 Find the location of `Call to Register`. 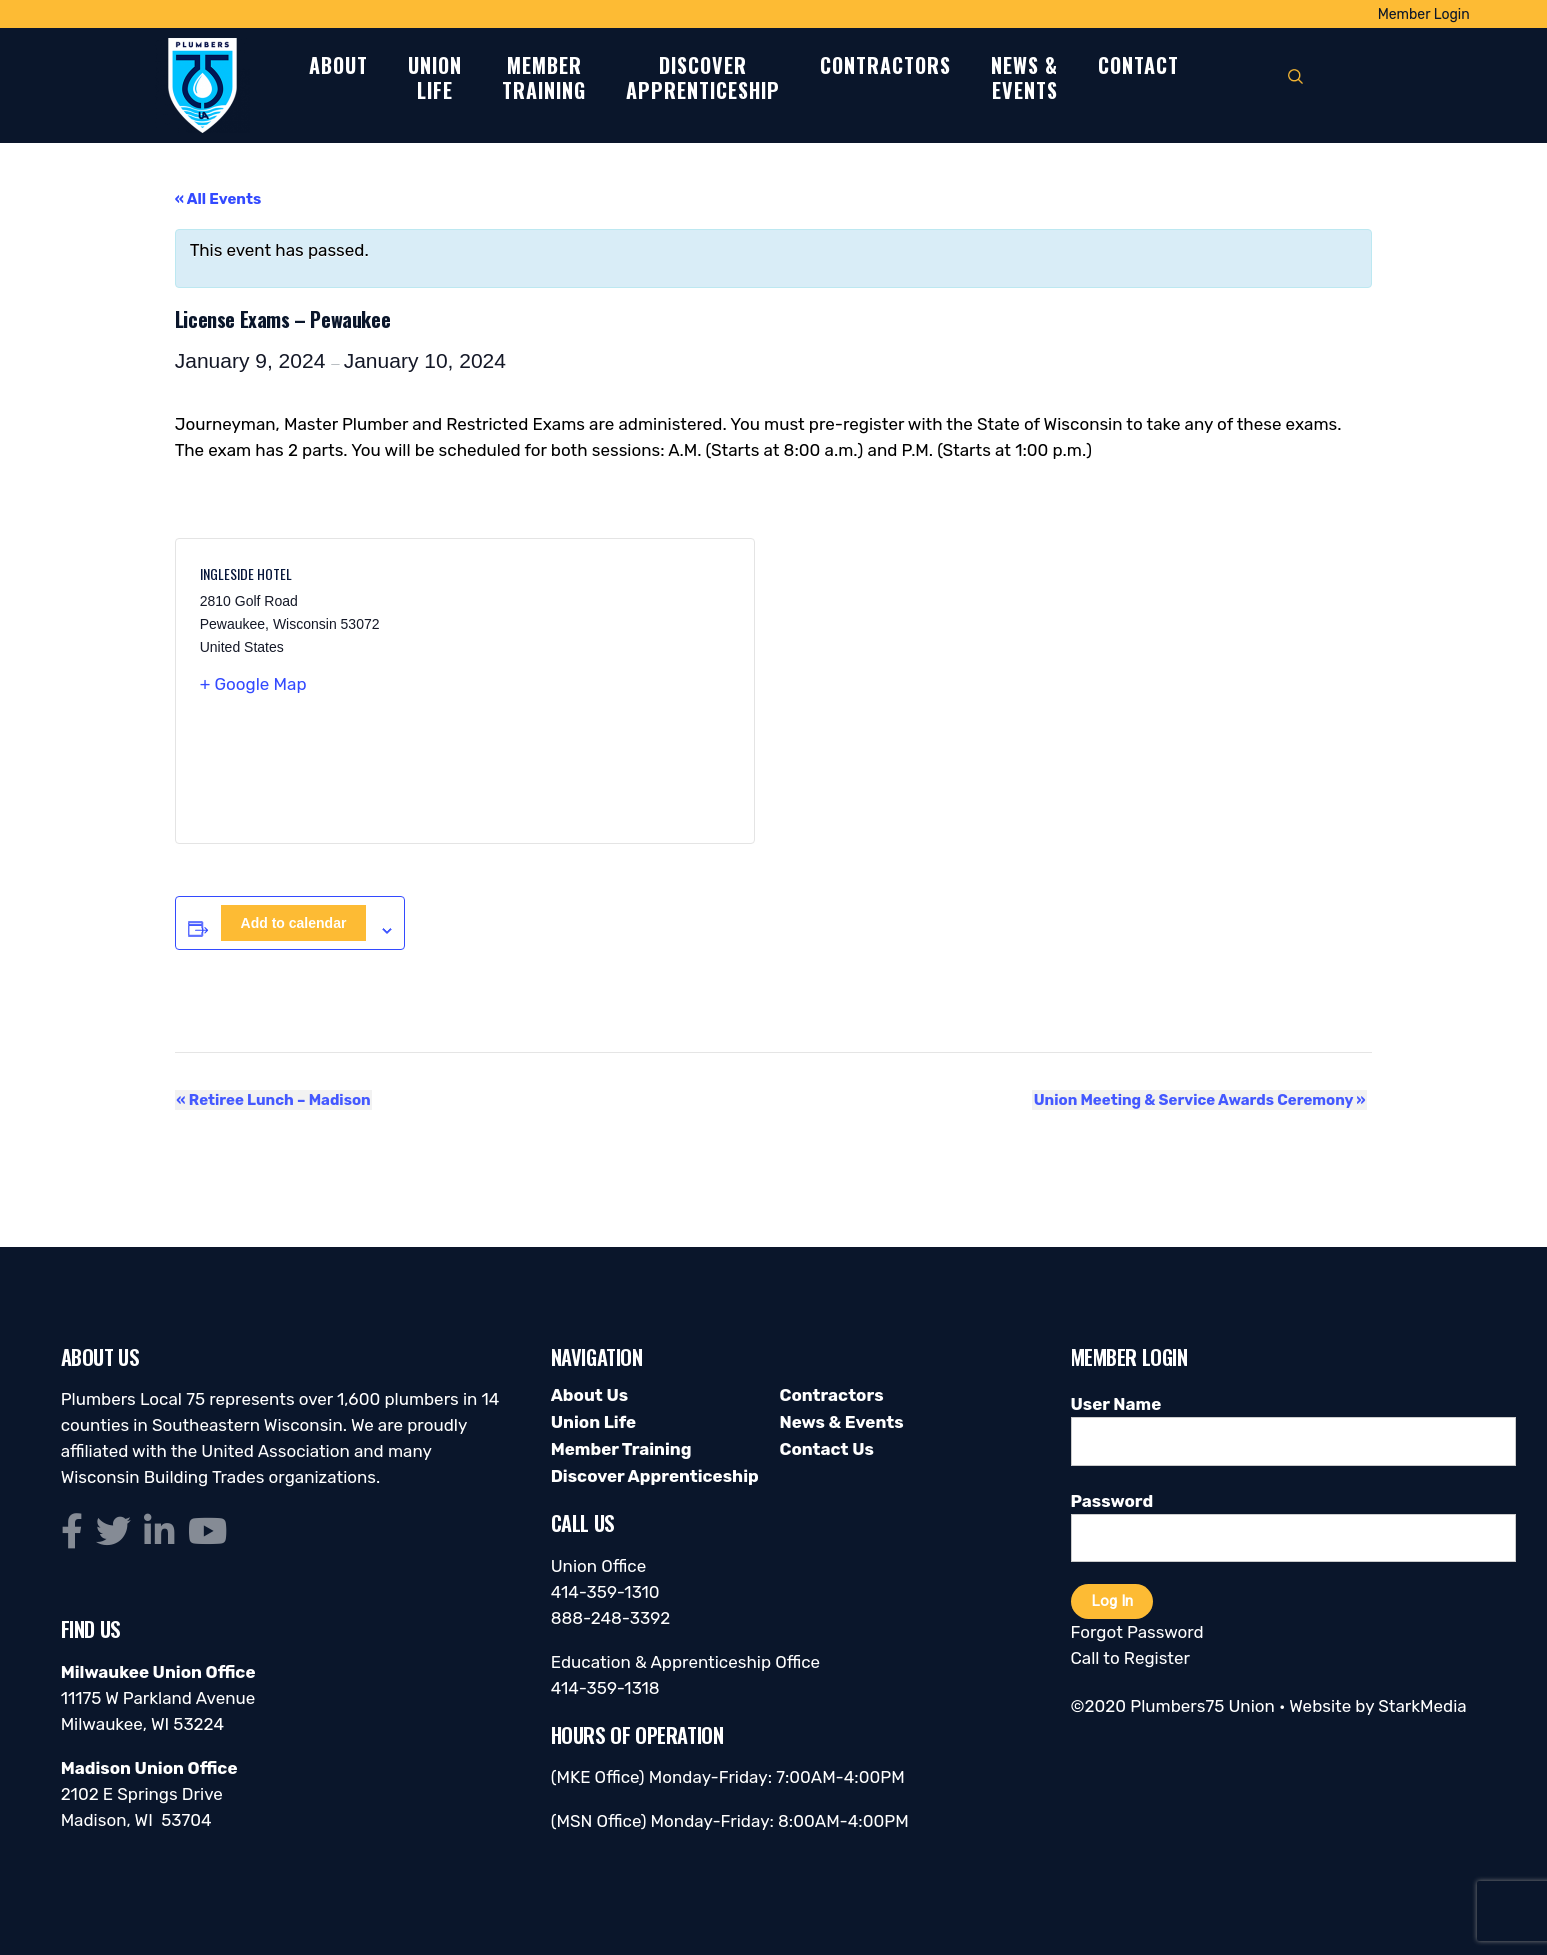

Call to Register is located at coordinates (1130, 1658).